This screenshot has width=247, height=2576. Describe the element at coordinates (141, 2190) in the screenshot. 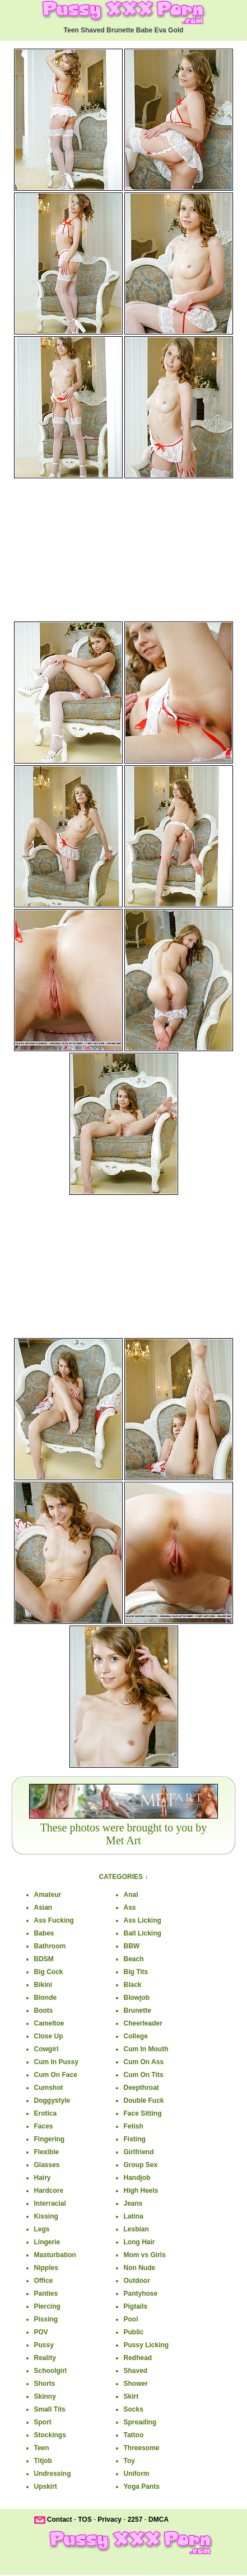

I see `High Heels` at that location.